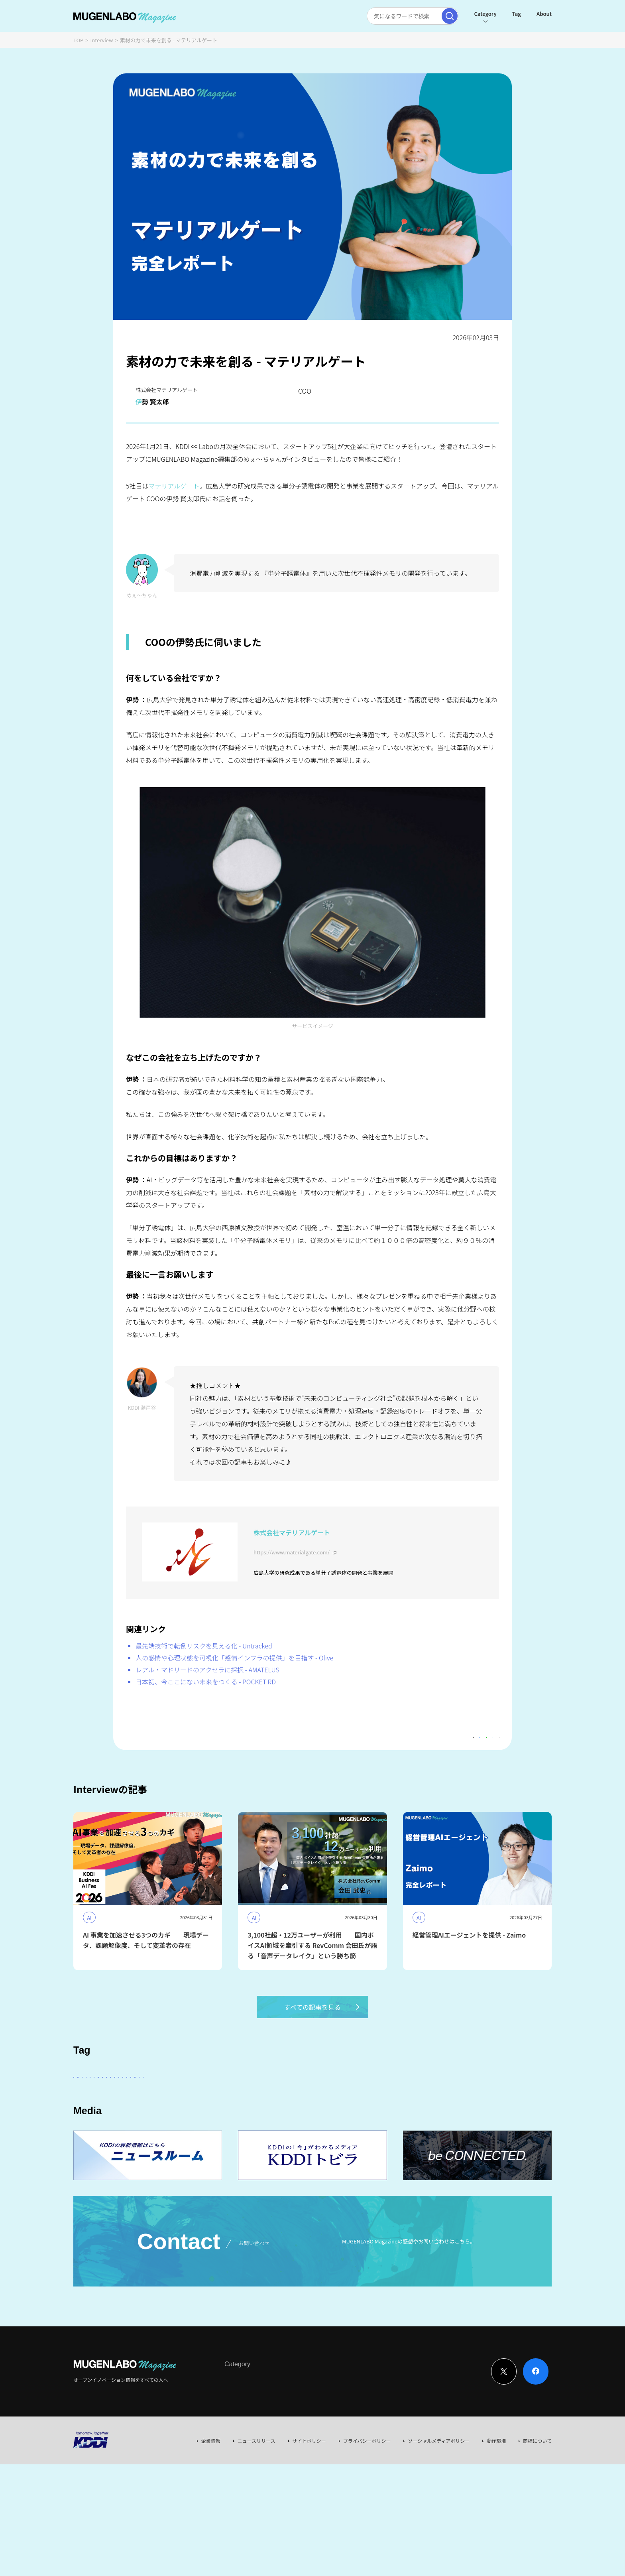 Image resolution: width=625 pixels, height=2576 pixels. What do you see at coordinates (78, 40) in the screenshot?
I see `TOP` at bounding box center [78, 40].